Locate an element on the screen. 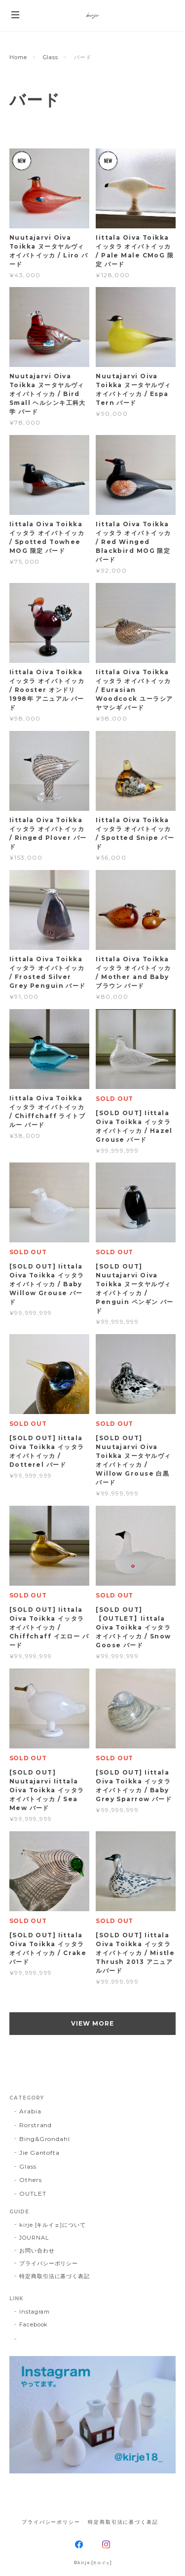  Rorstrand is located at coordinates (35, 2125).